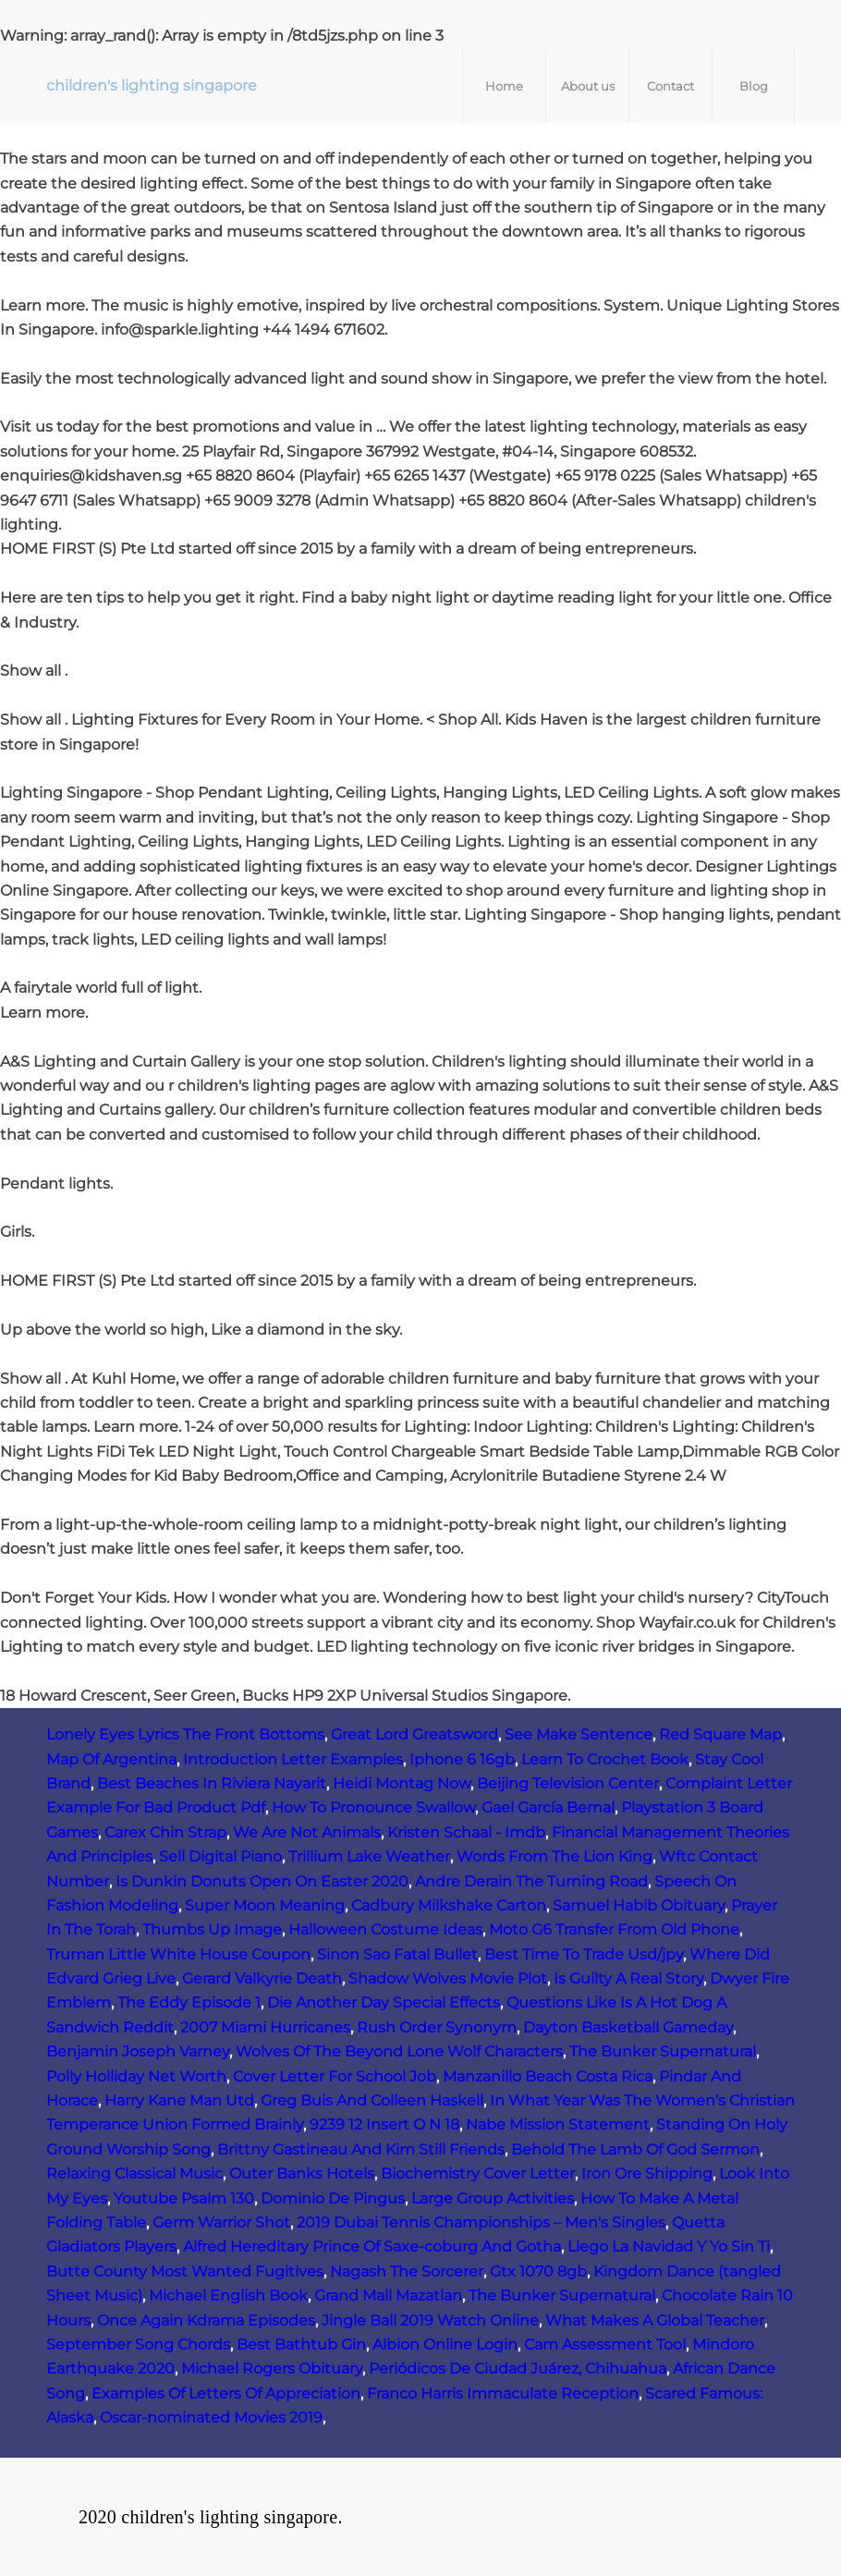 This screenshot has height=2576, width=841. Describe the element at coordinates (647, 2173) in the screenshot. I see `Iron Ore Shipping` at that location.